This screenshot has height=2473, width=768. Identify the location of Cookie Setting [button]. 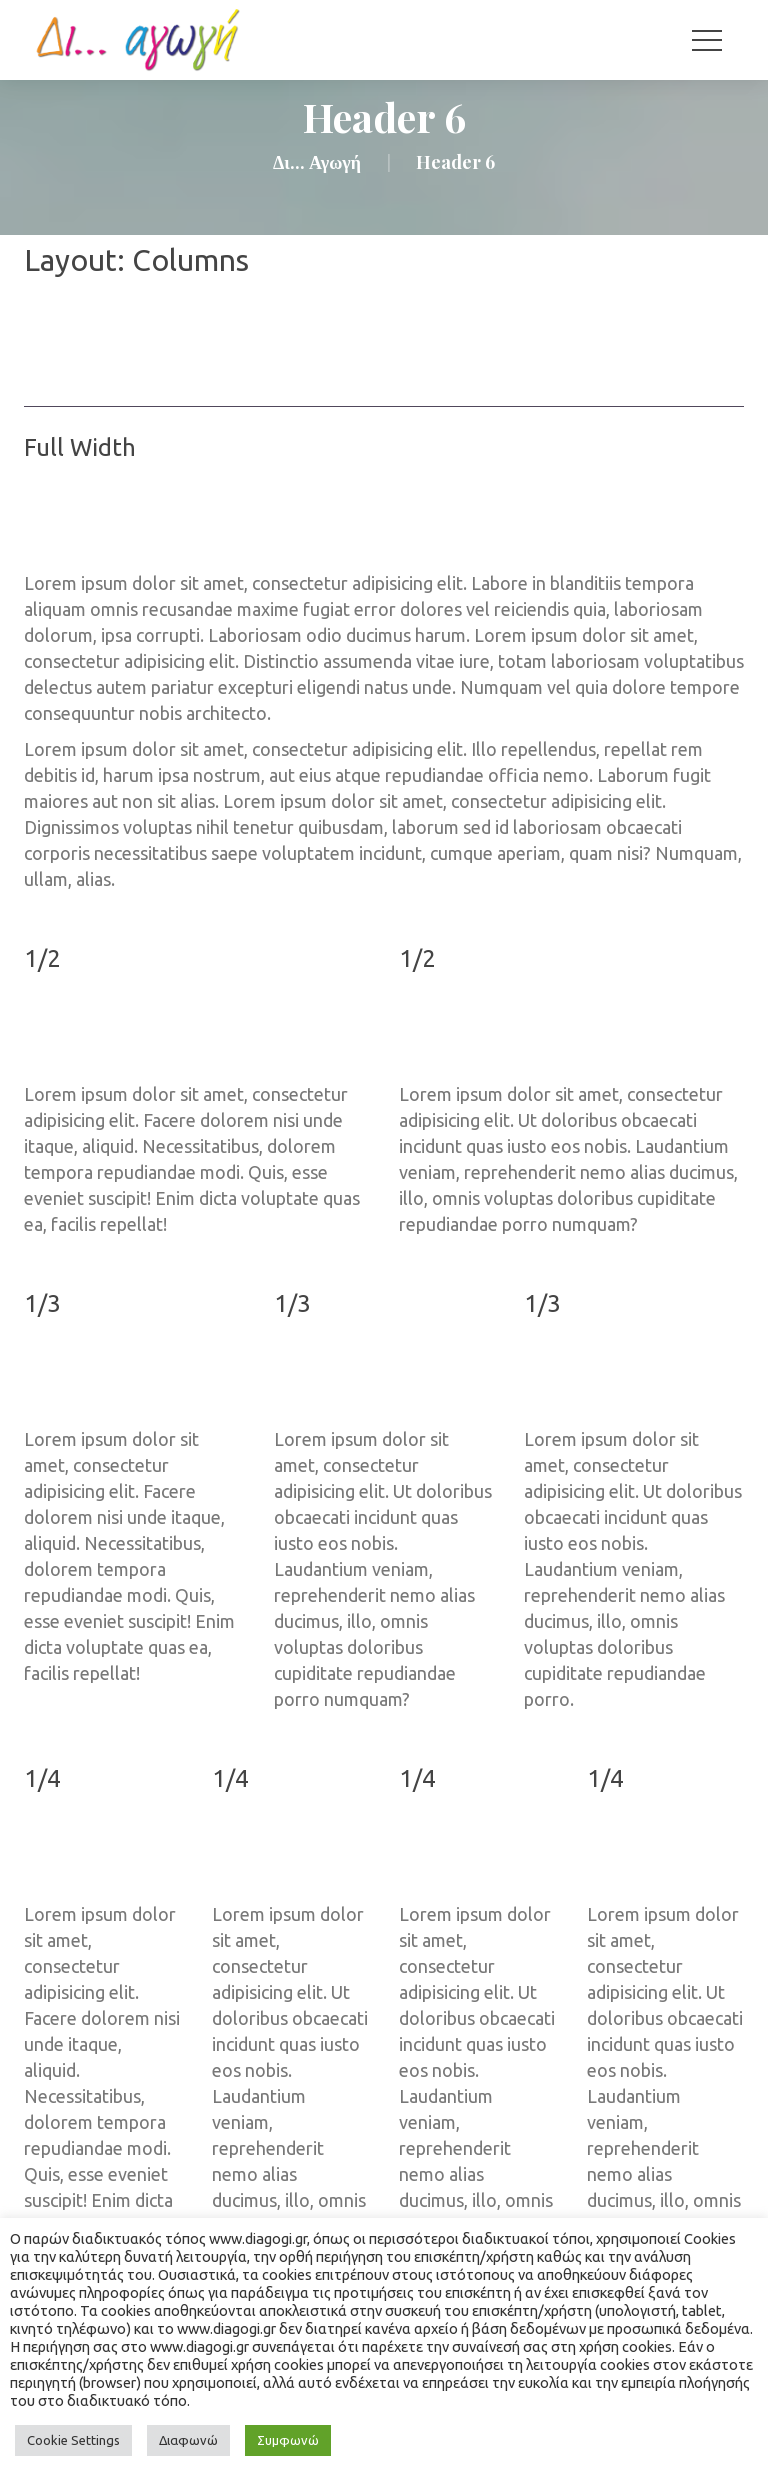
(73, 2440).